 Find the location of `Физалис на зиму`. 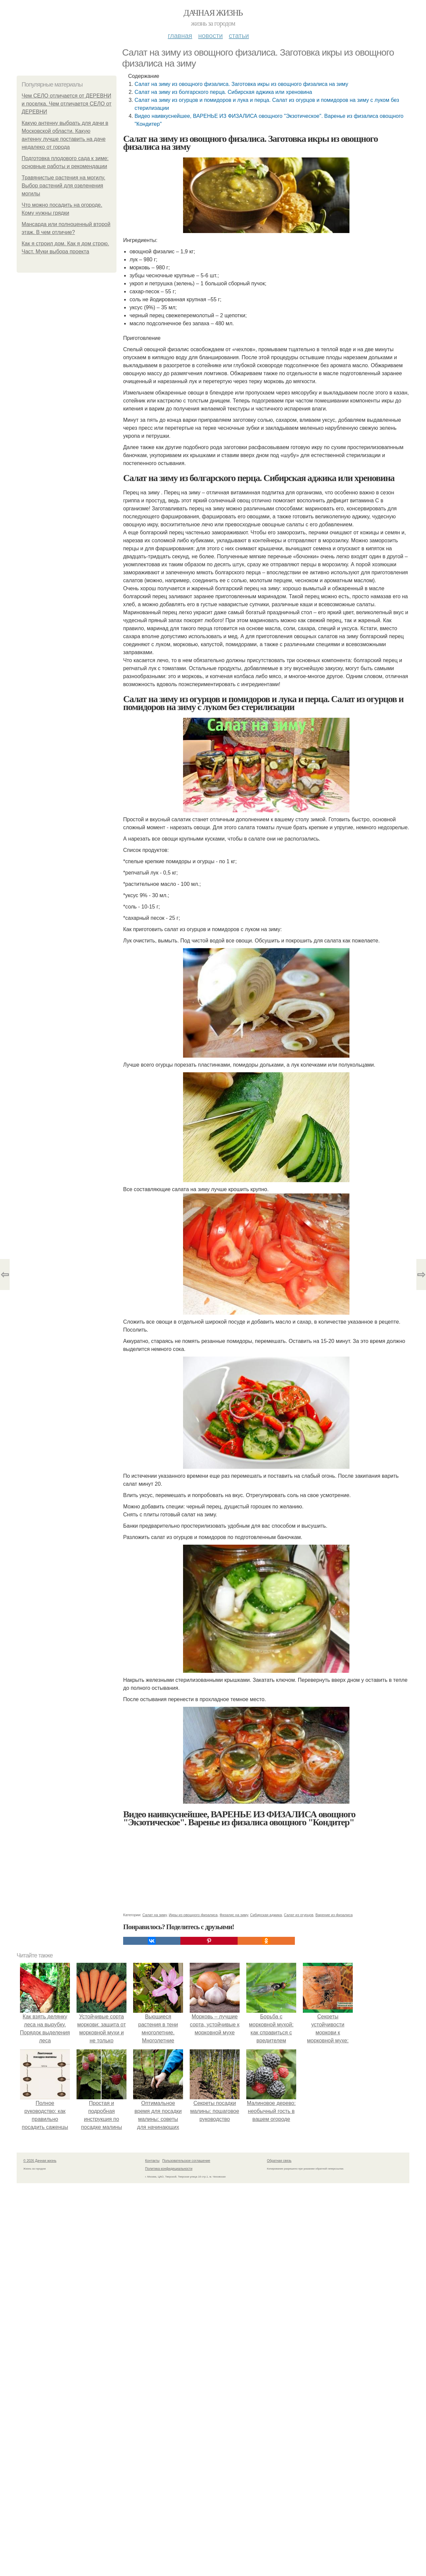

Физалис на зиму is located at coordinates (234, 1915).